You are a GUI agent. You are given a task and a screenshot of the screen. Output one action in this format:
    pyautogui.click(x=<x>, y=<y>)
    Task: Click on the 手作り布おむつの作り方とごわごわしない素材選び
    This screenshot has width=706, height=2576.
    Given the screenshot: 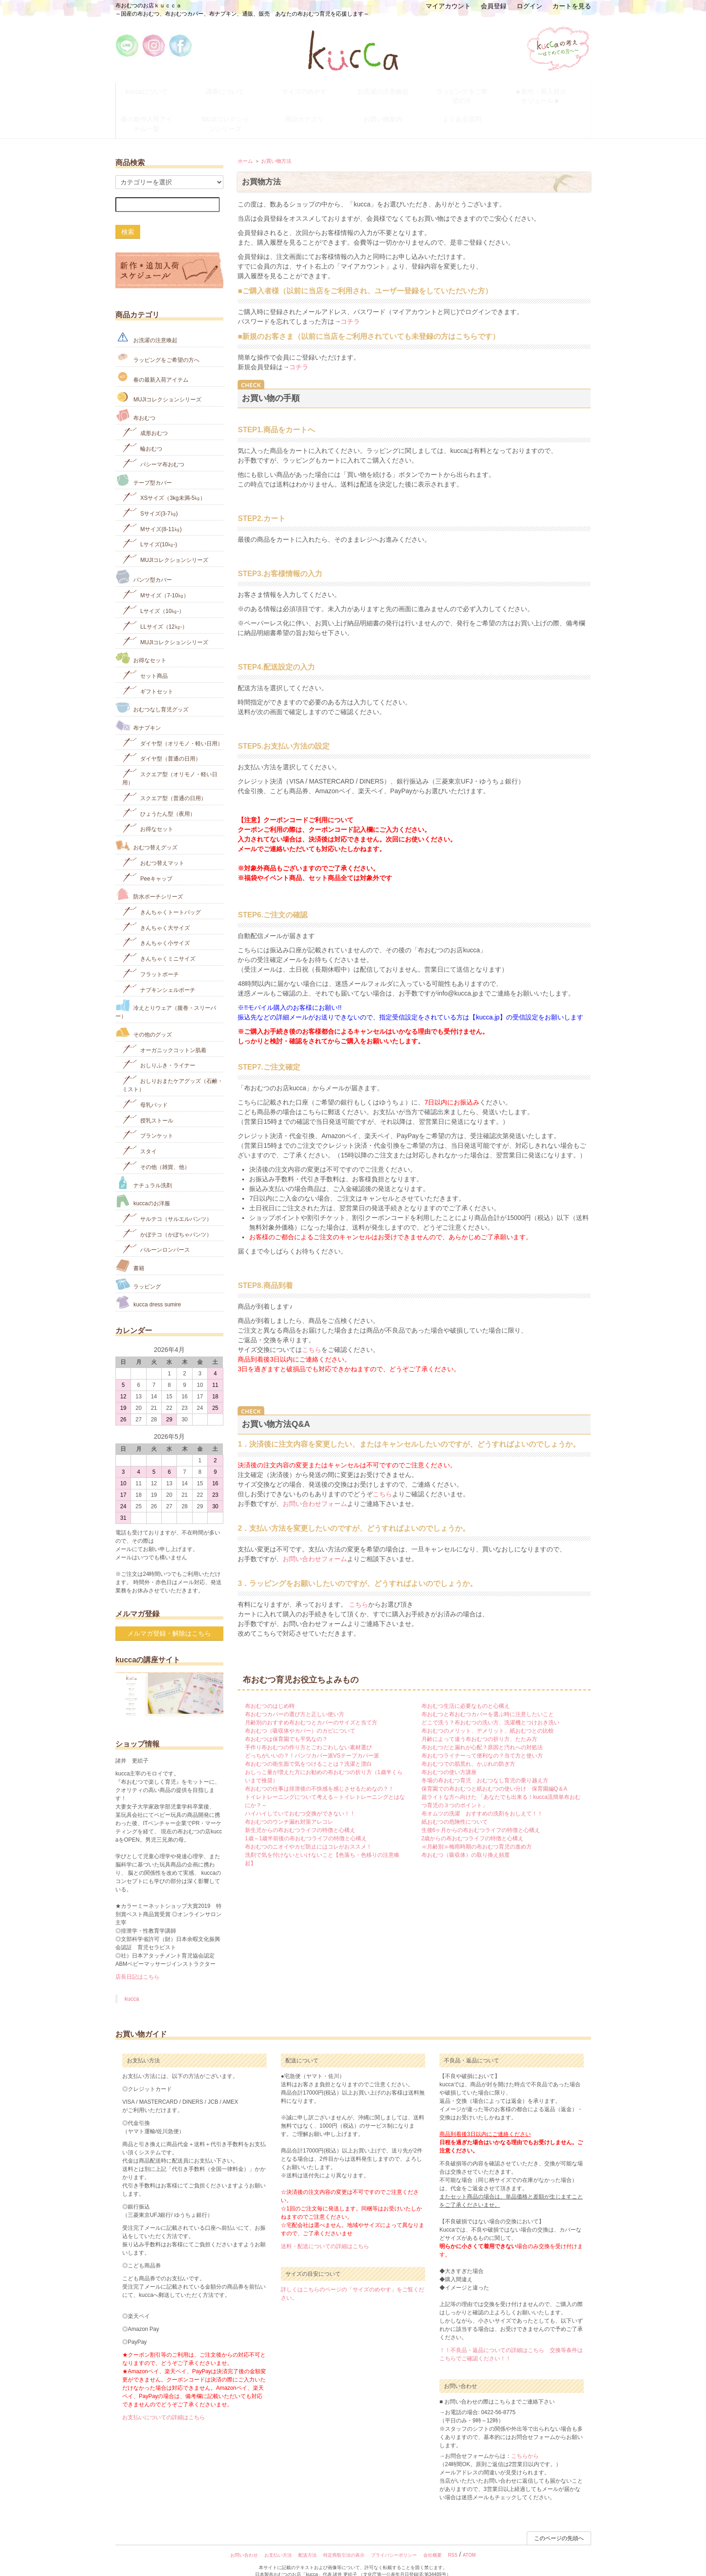 What is the action you would take?
    pyautogui.click(x=308, y=1734)
    